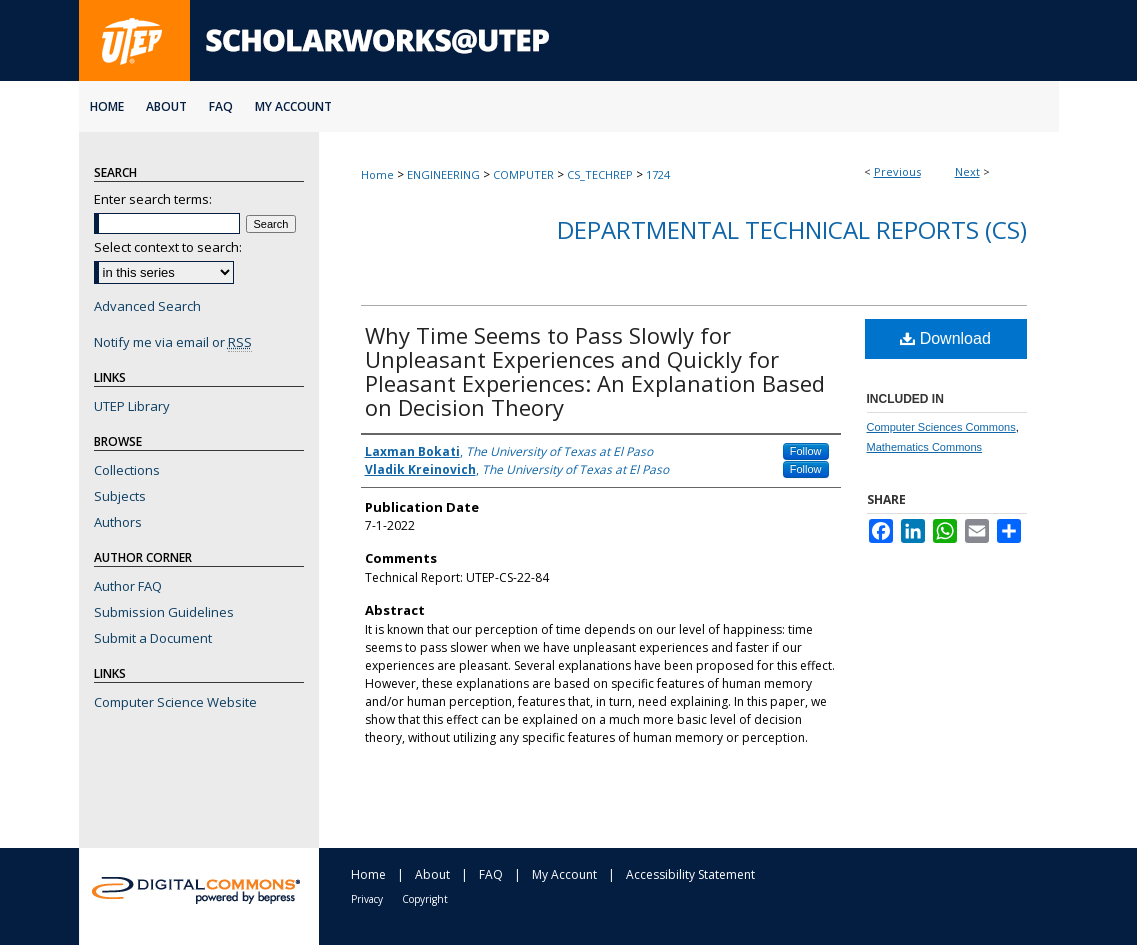  I want to click on Computer Sciences Commons, so click(941, 427).